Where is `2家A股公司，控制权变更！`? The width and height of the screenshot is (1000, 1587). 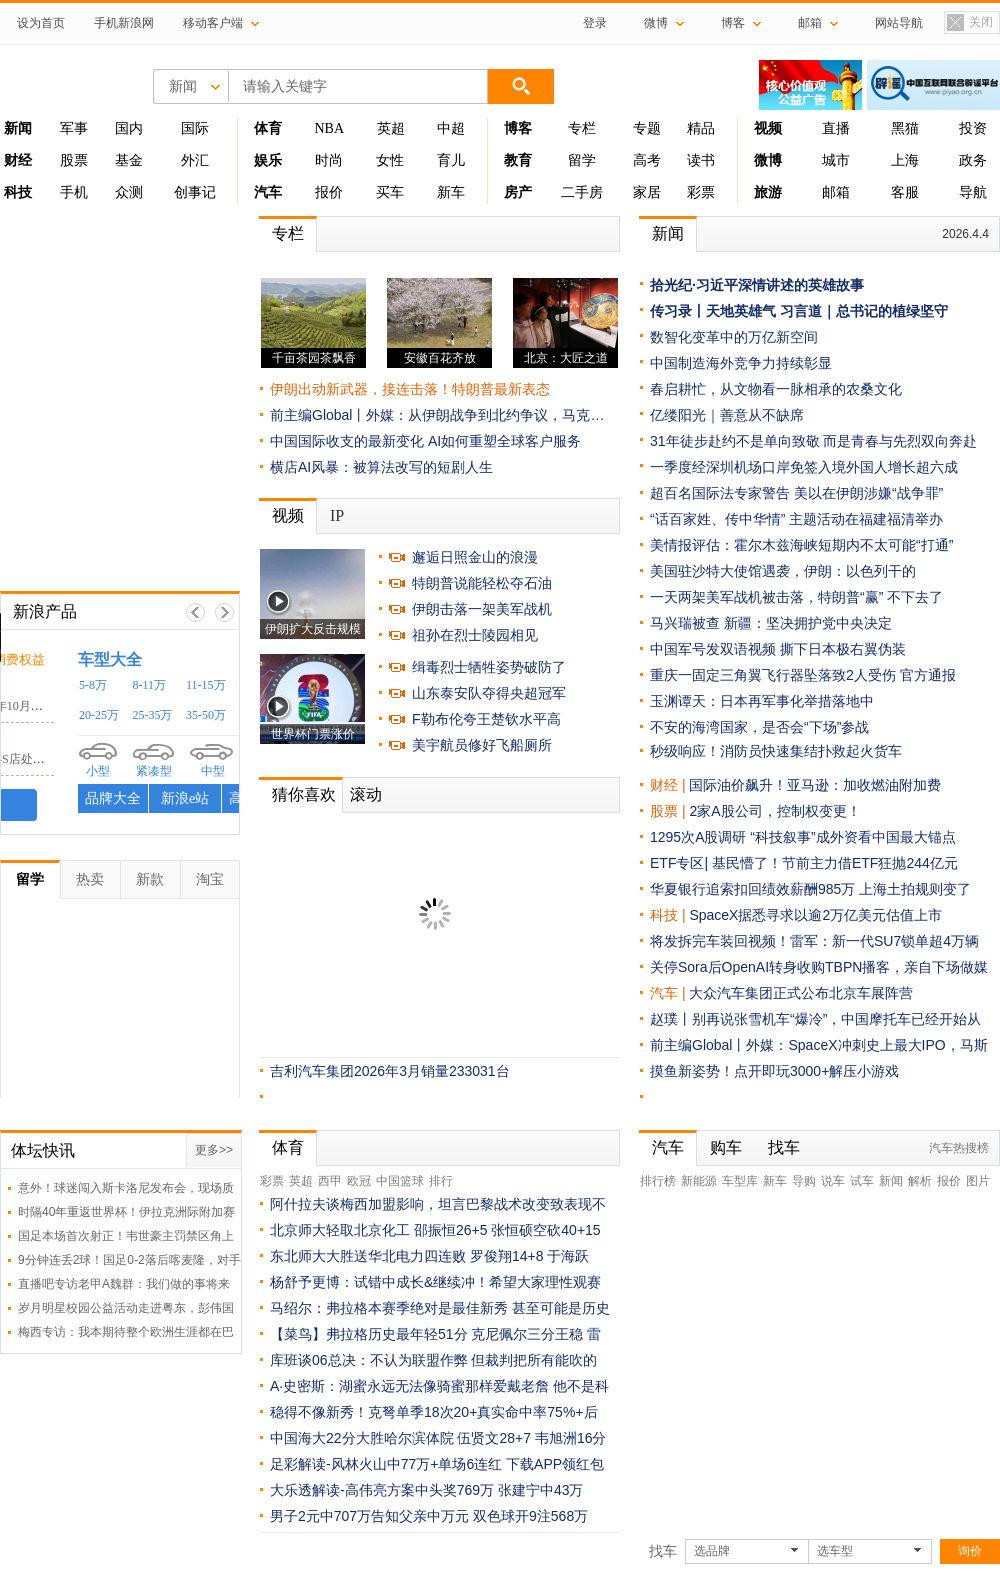
2家A股公司，控制权变更！ is located at coordinates (774, 811).